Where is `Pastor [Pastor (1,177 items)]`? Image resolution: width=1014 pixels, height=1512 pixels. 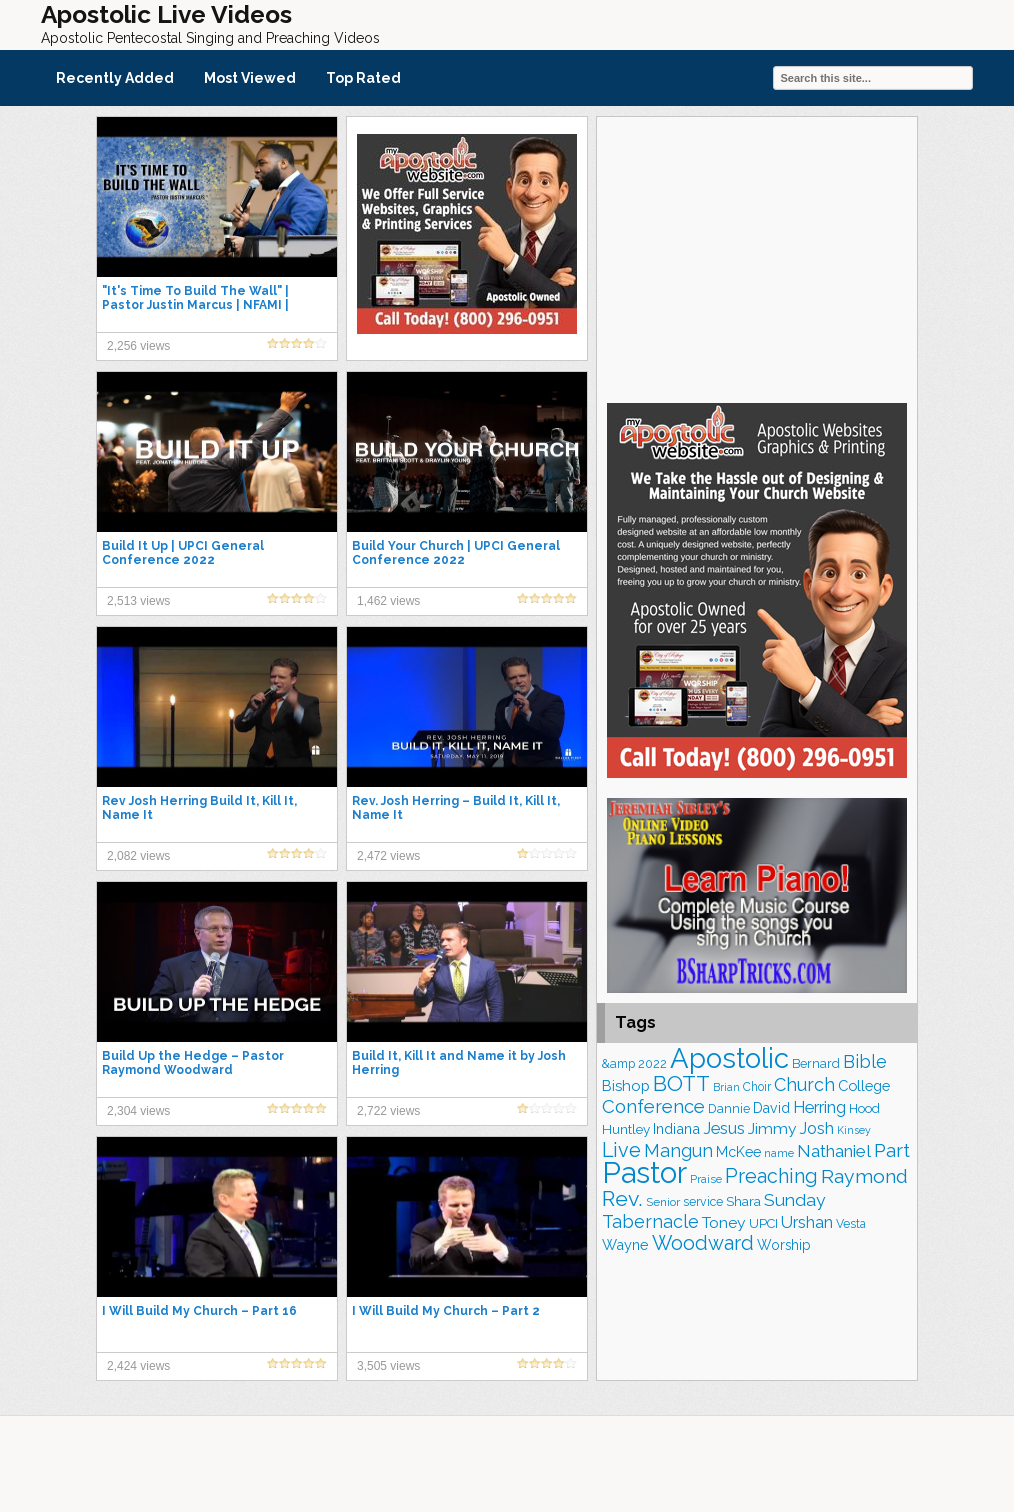 Pastor [Pastor (1,177 items)] is located at coordinates (644, 1172).